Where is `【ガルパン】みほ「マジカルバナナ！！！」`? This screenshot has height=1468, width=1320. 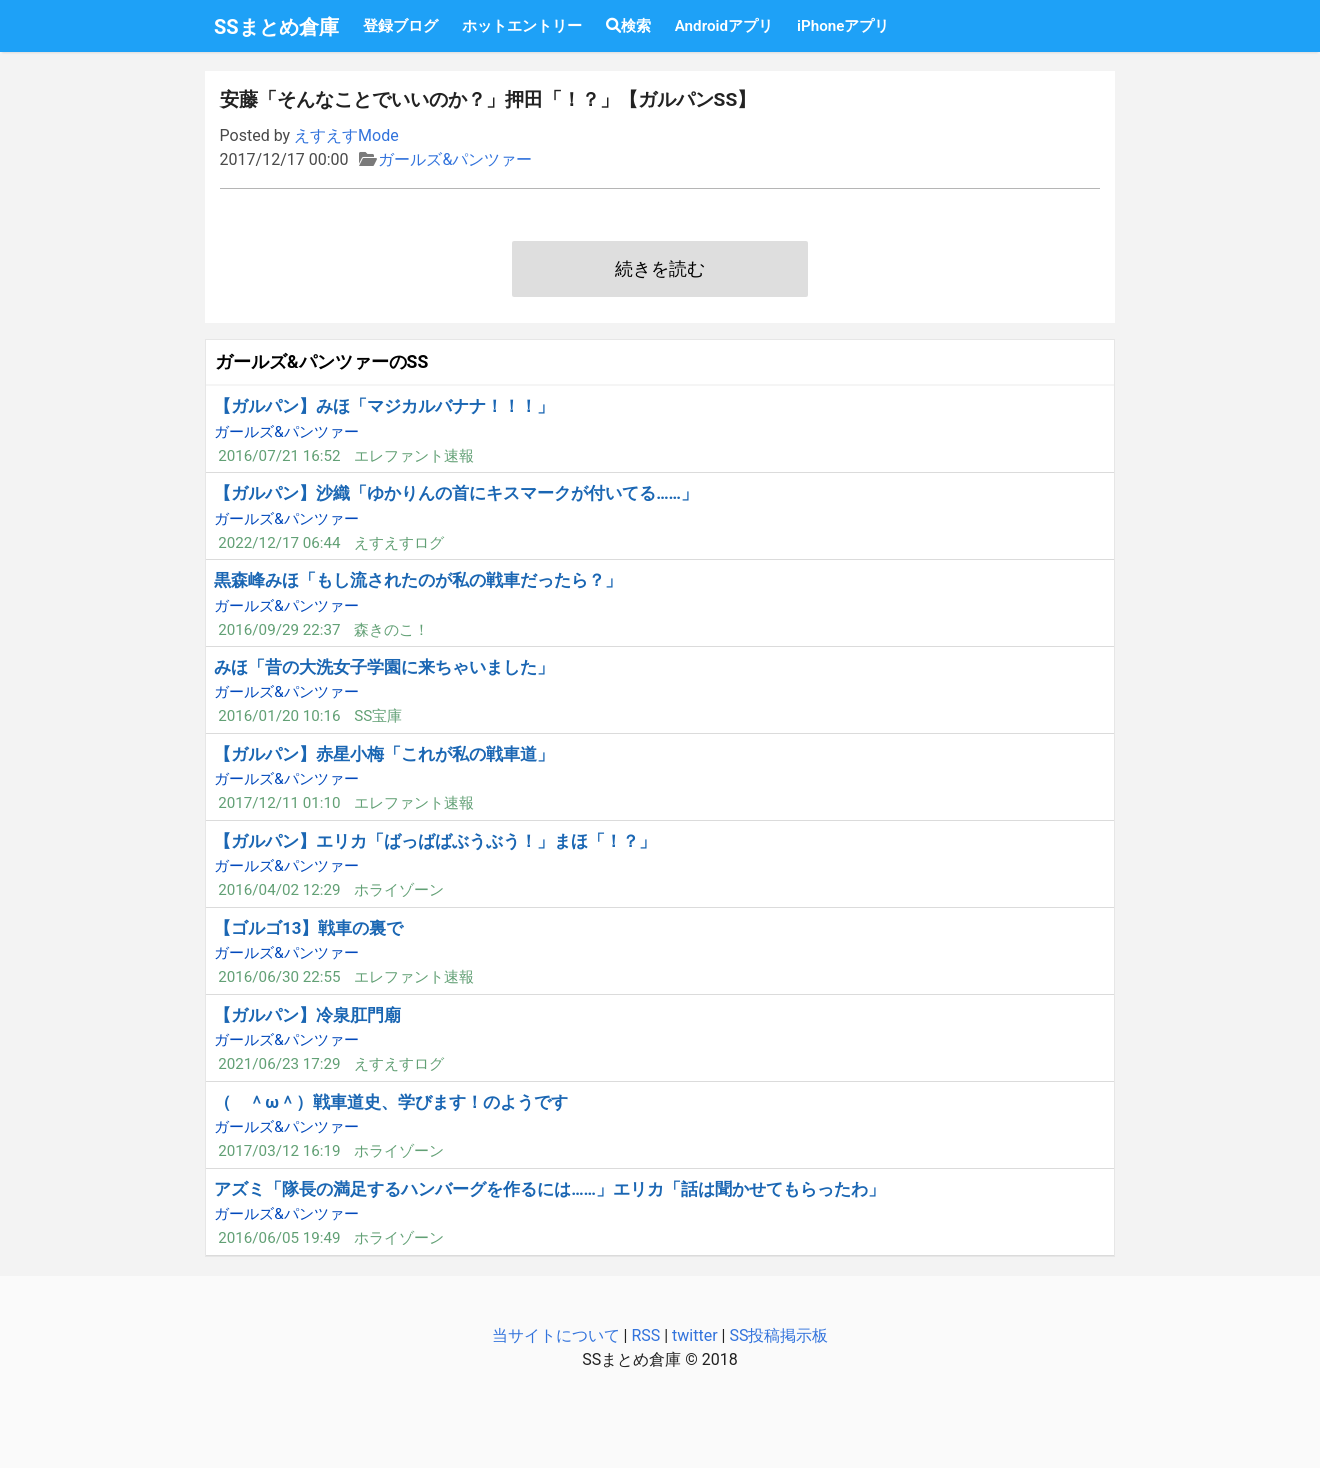
【ガルパン】みほ「マジカルバナナ！！！」 is located at coordinates (384, 406).